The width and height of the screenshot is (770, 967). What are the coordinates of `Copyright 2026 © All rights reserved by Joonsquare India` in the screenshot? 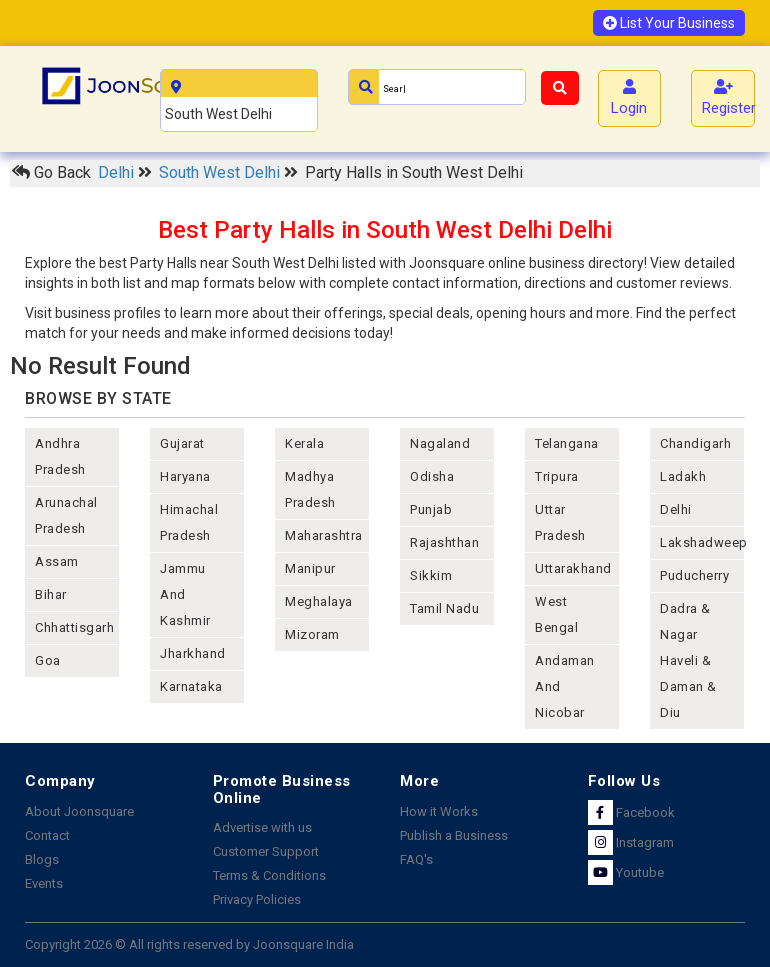 It's located at (189, 944).